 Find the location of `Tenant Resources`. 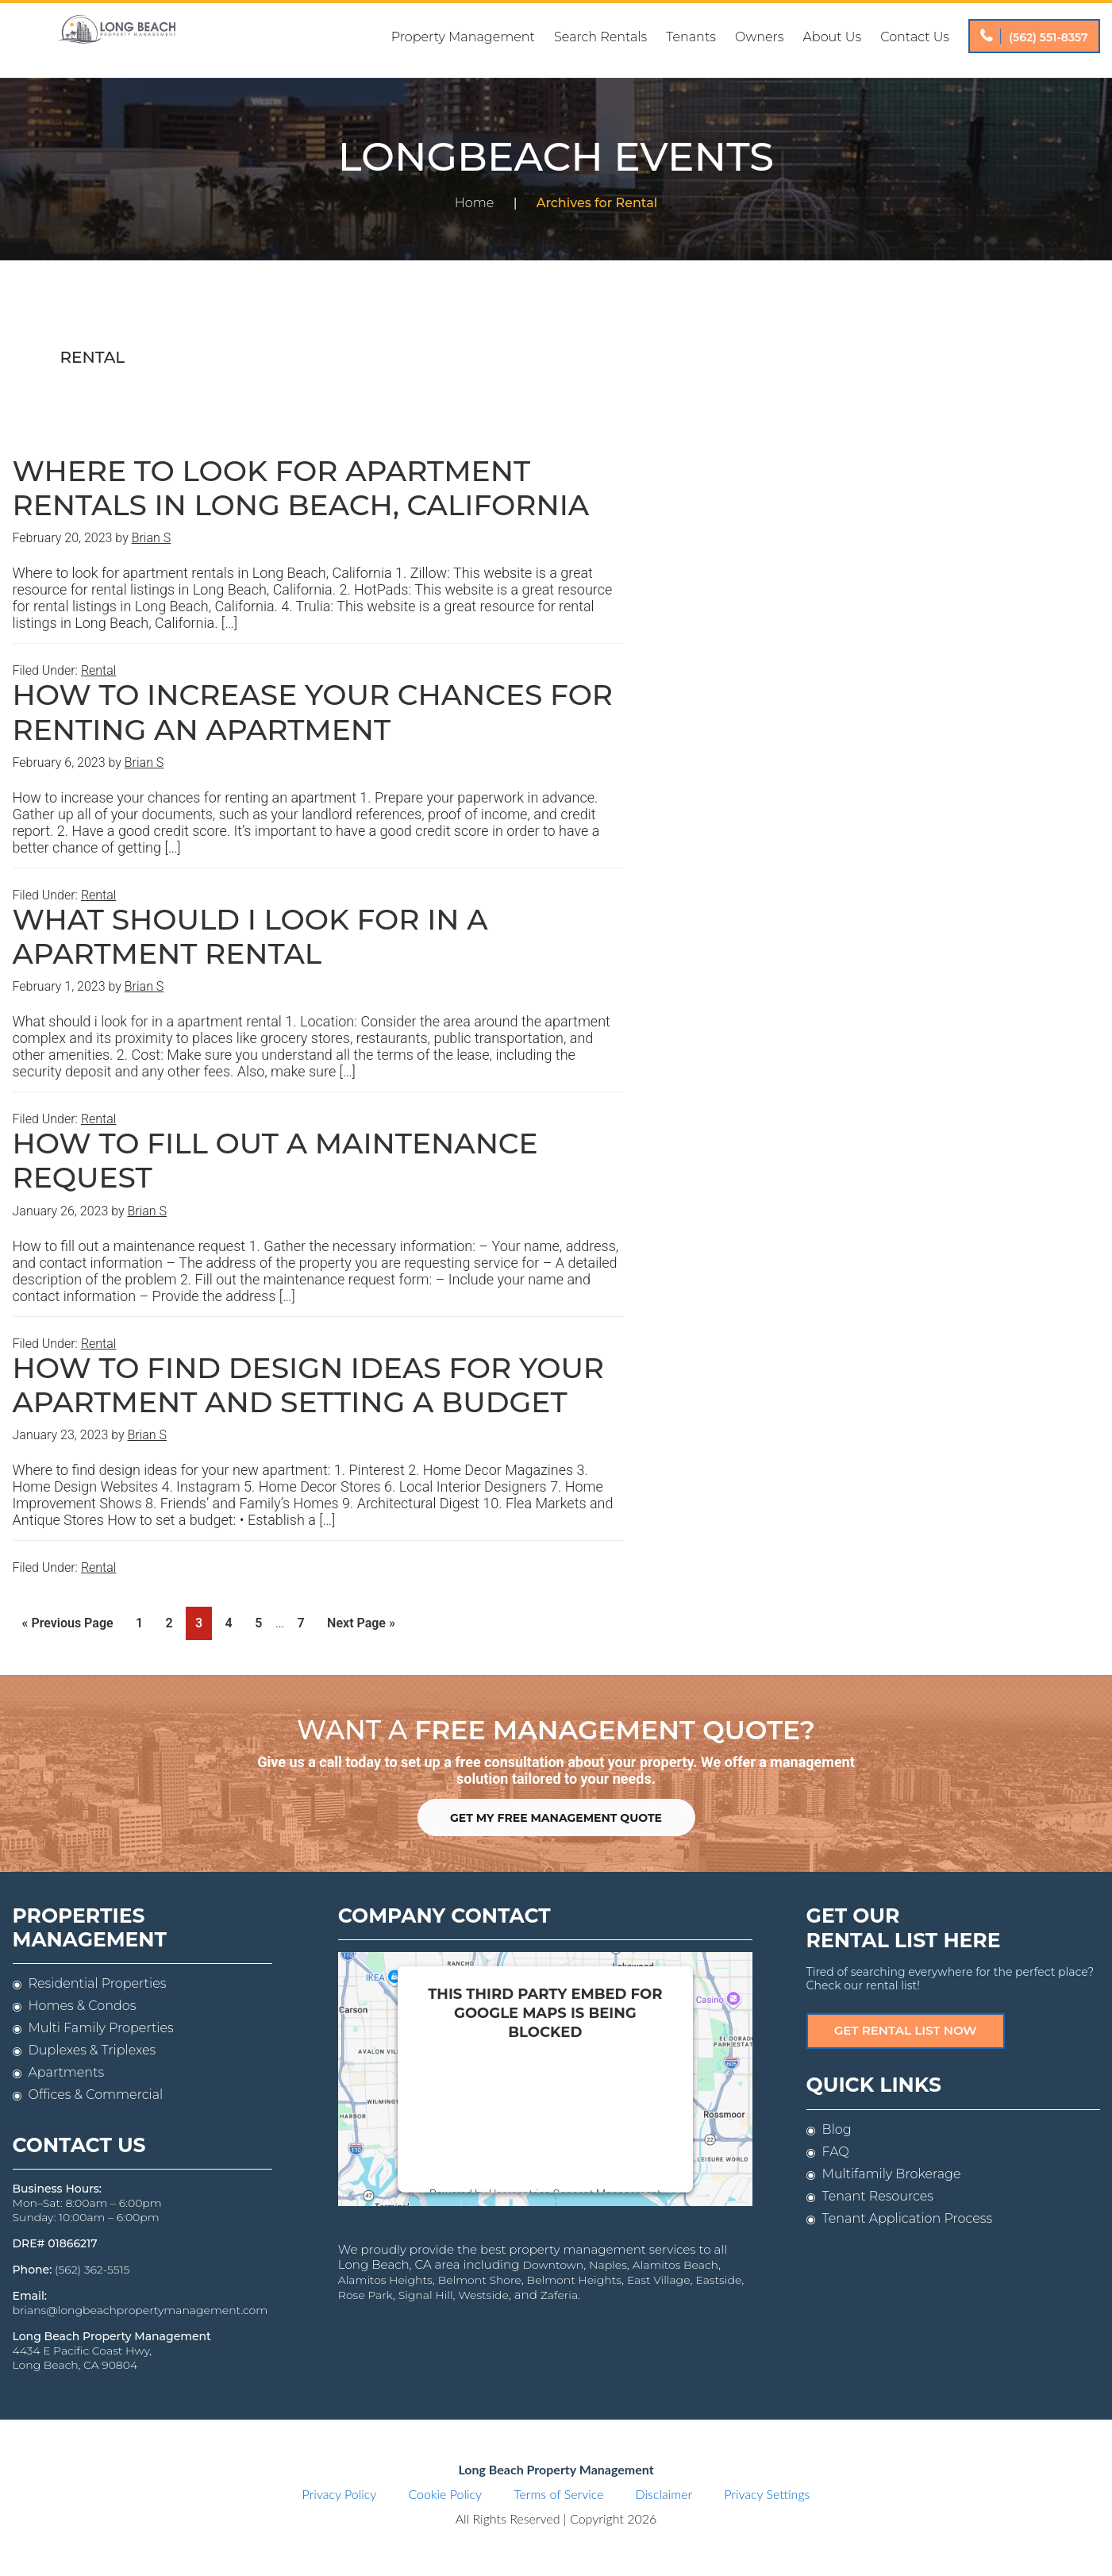

Tenant Resources is located at coordinates (877, 2193).